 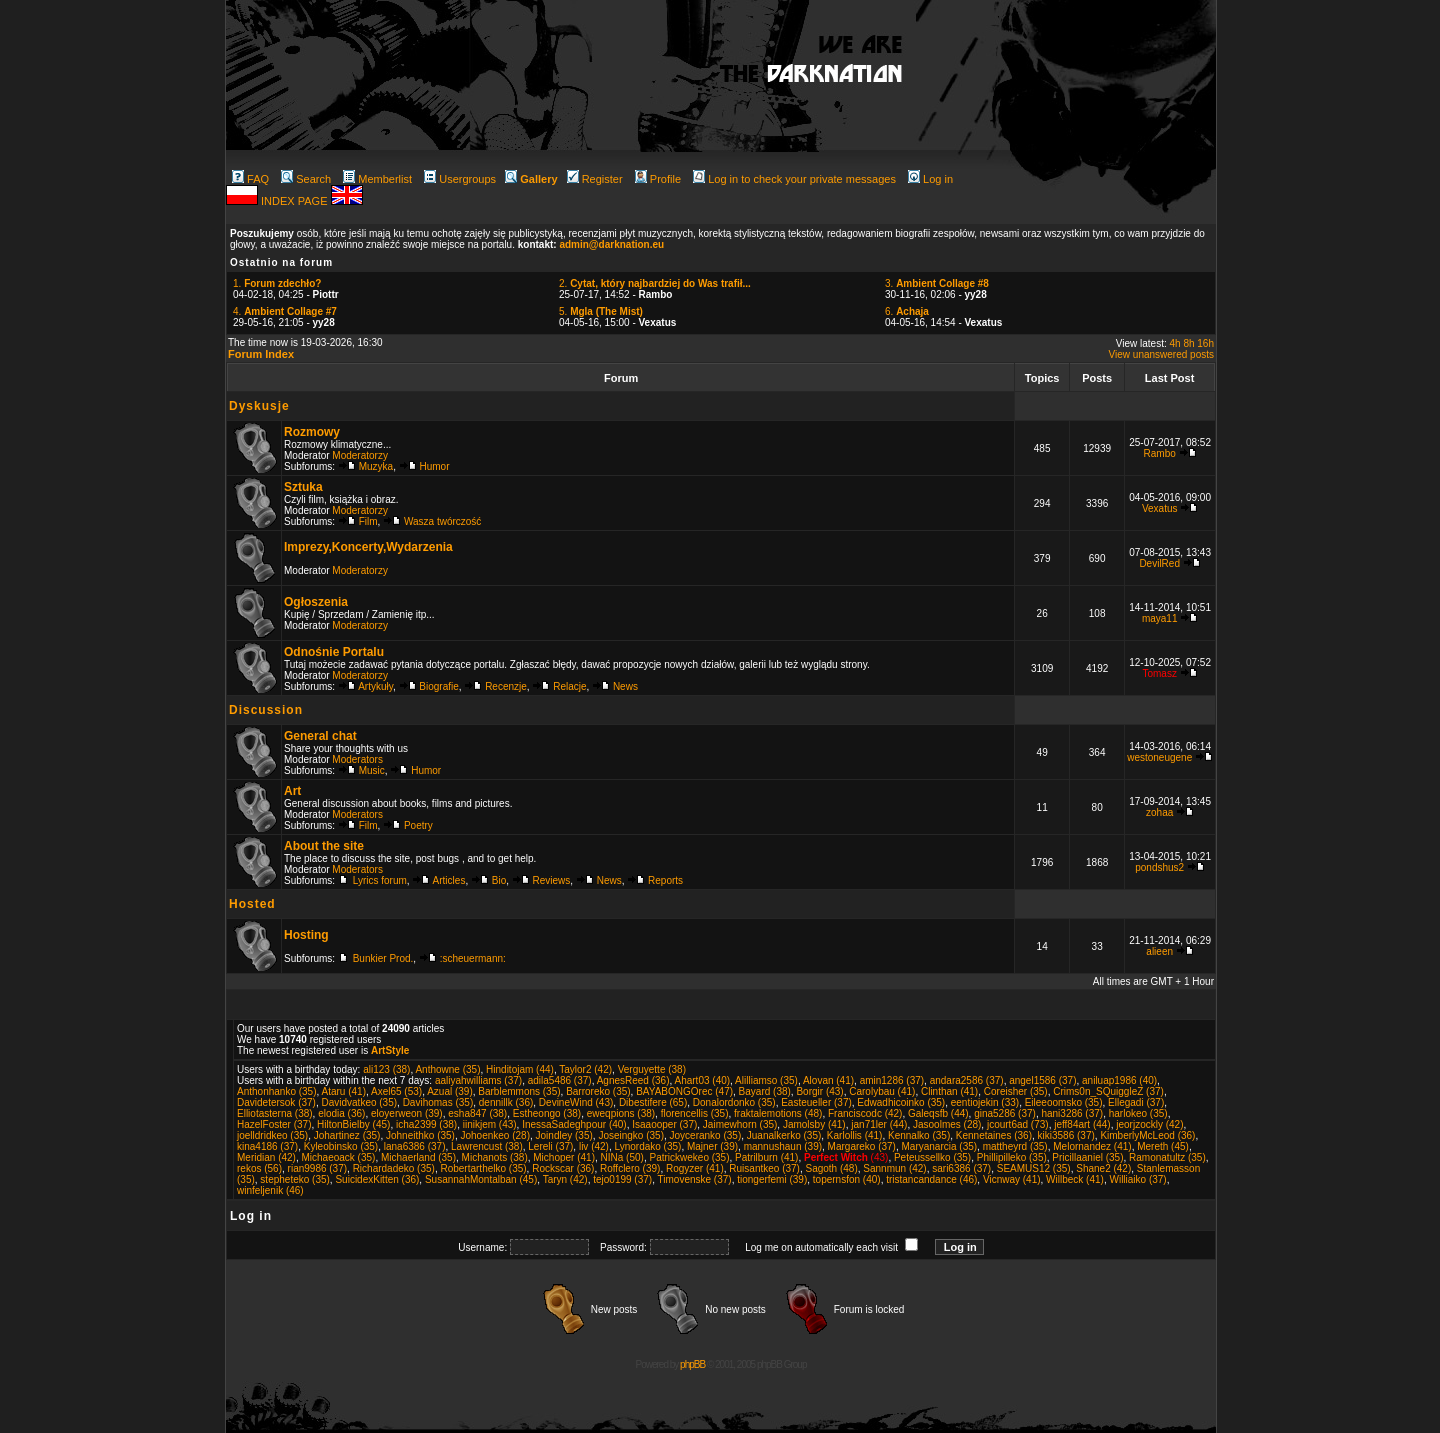 I want to click on Timovenske (37), so click(x=695, y=1179).